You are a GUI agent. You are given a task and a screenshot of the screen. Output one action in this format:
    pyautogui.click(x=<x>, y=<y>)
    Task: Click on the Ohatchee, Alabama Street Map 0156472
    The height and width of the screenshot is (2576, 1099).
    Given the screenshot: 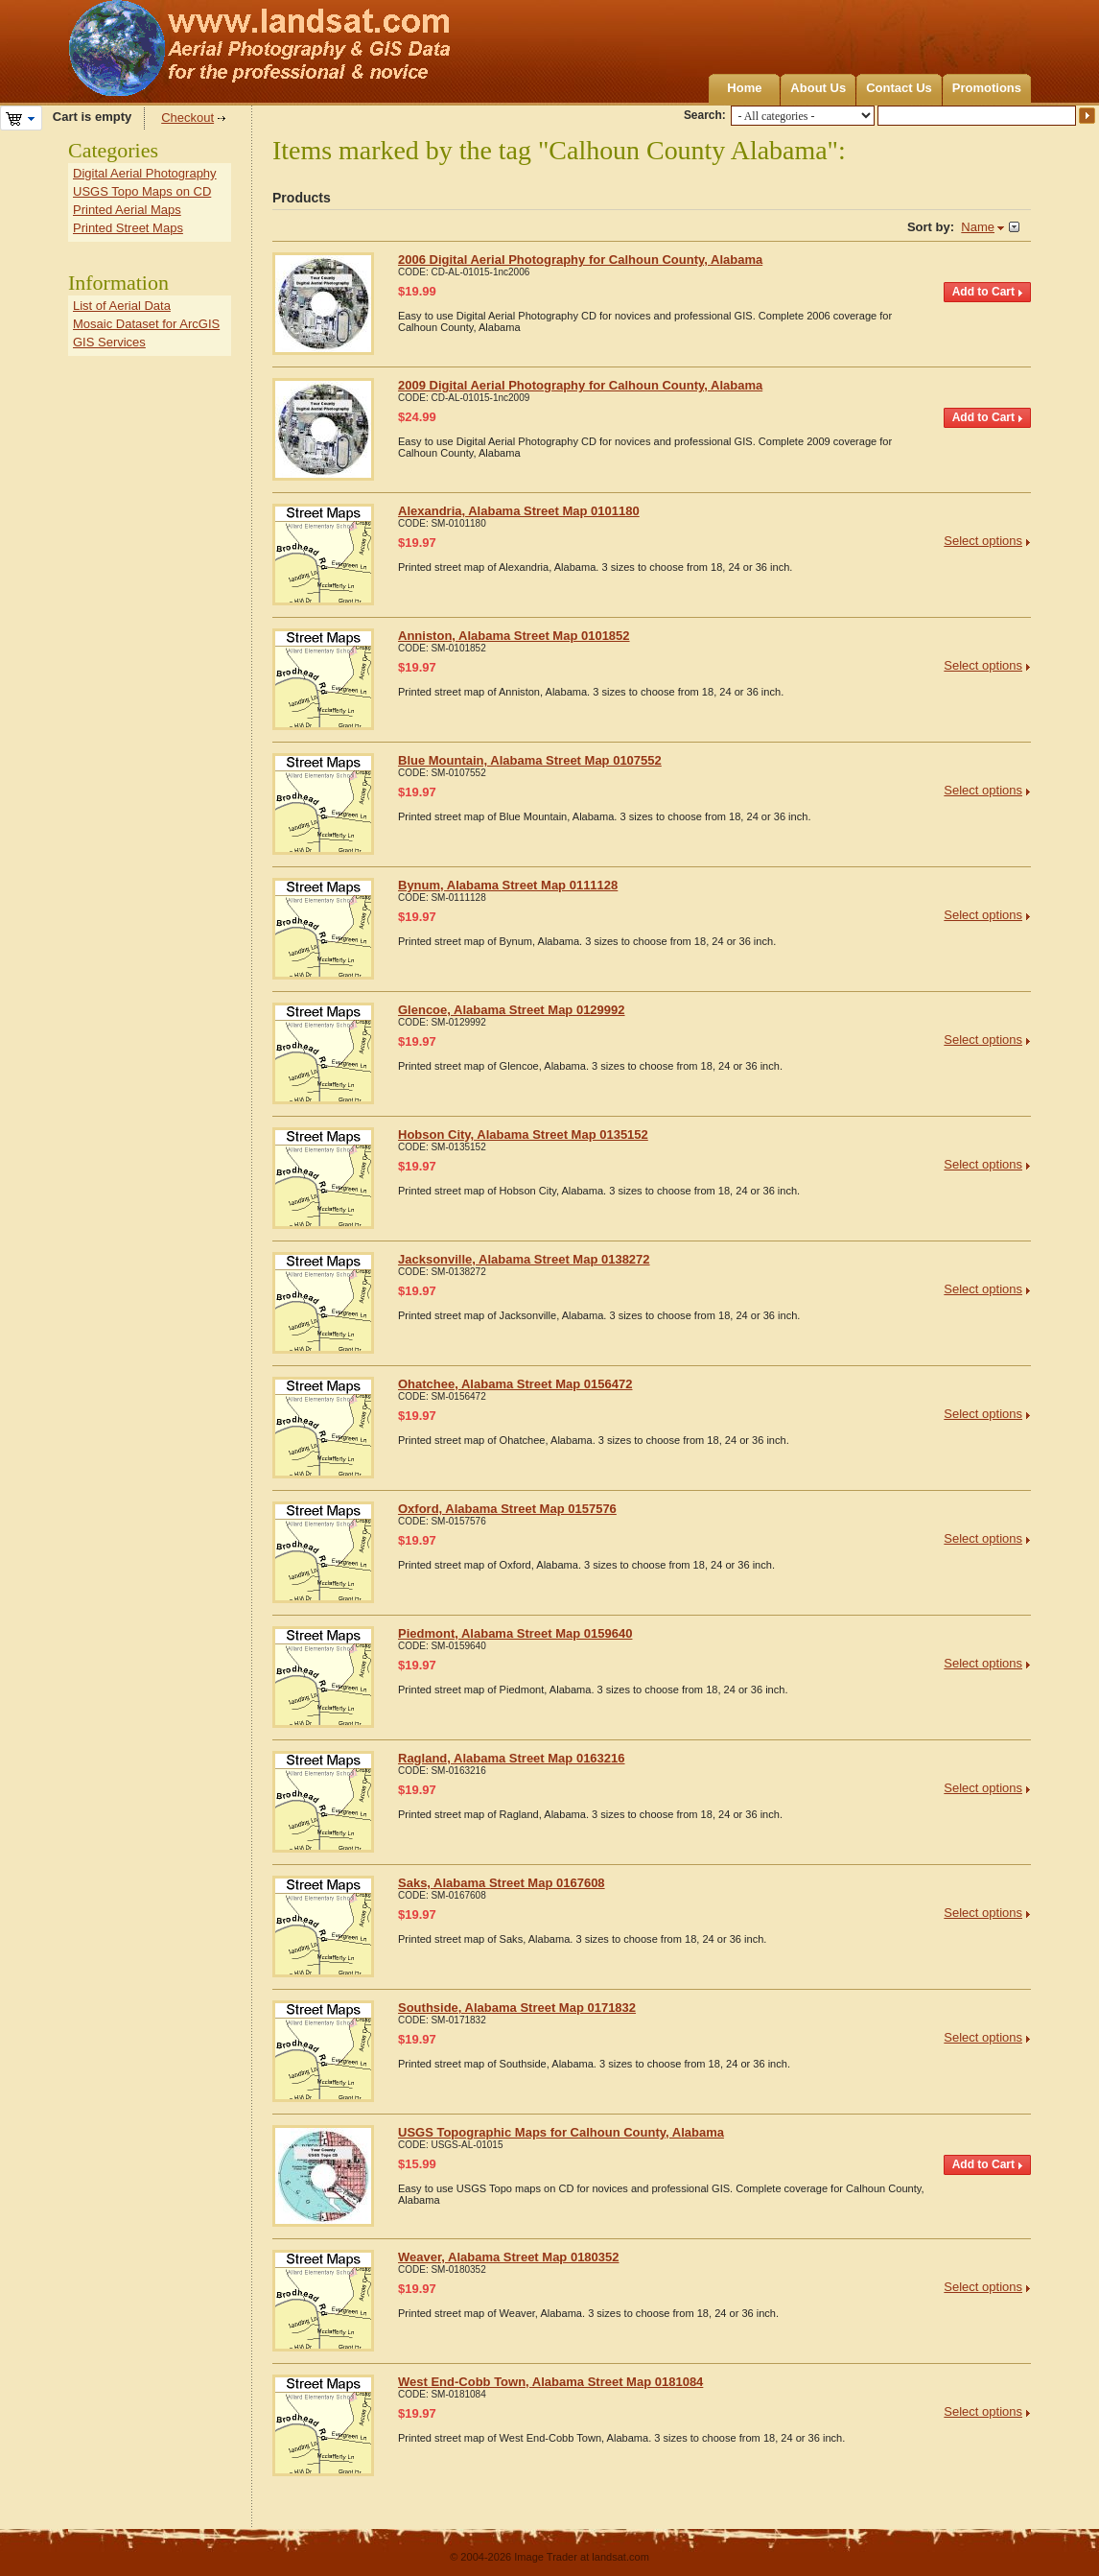 What is the action you would take?
    pyautogui.click(x=515, y=1384)
    